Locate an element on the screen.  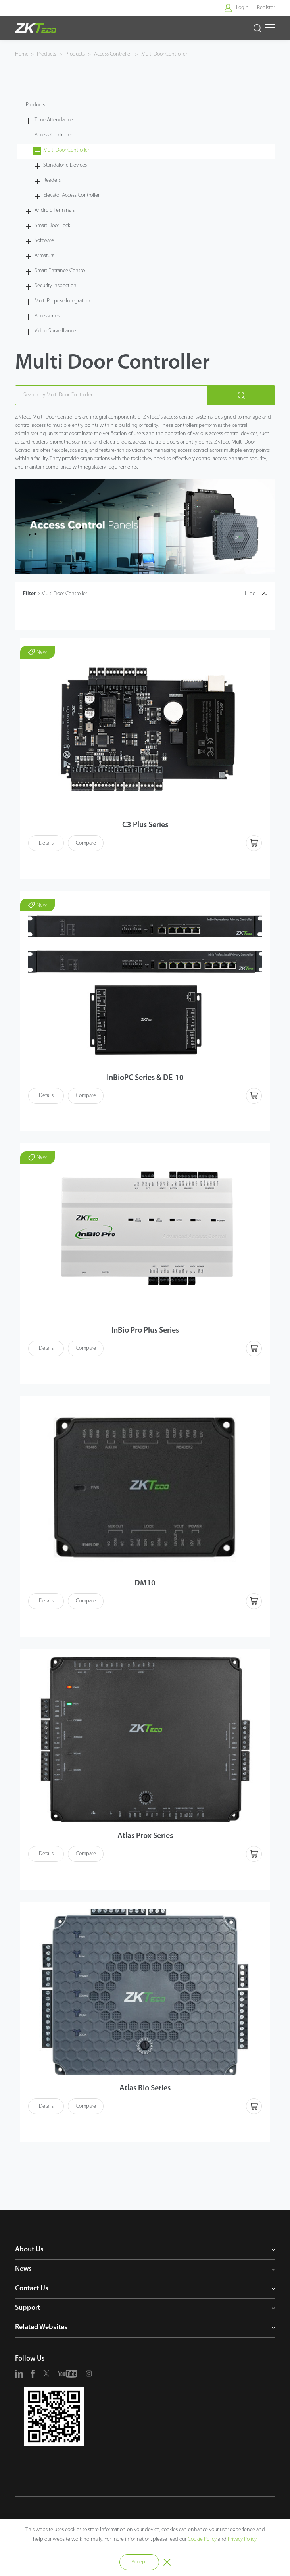
Atlas Prox Series is located at coordinates (145, 1836).